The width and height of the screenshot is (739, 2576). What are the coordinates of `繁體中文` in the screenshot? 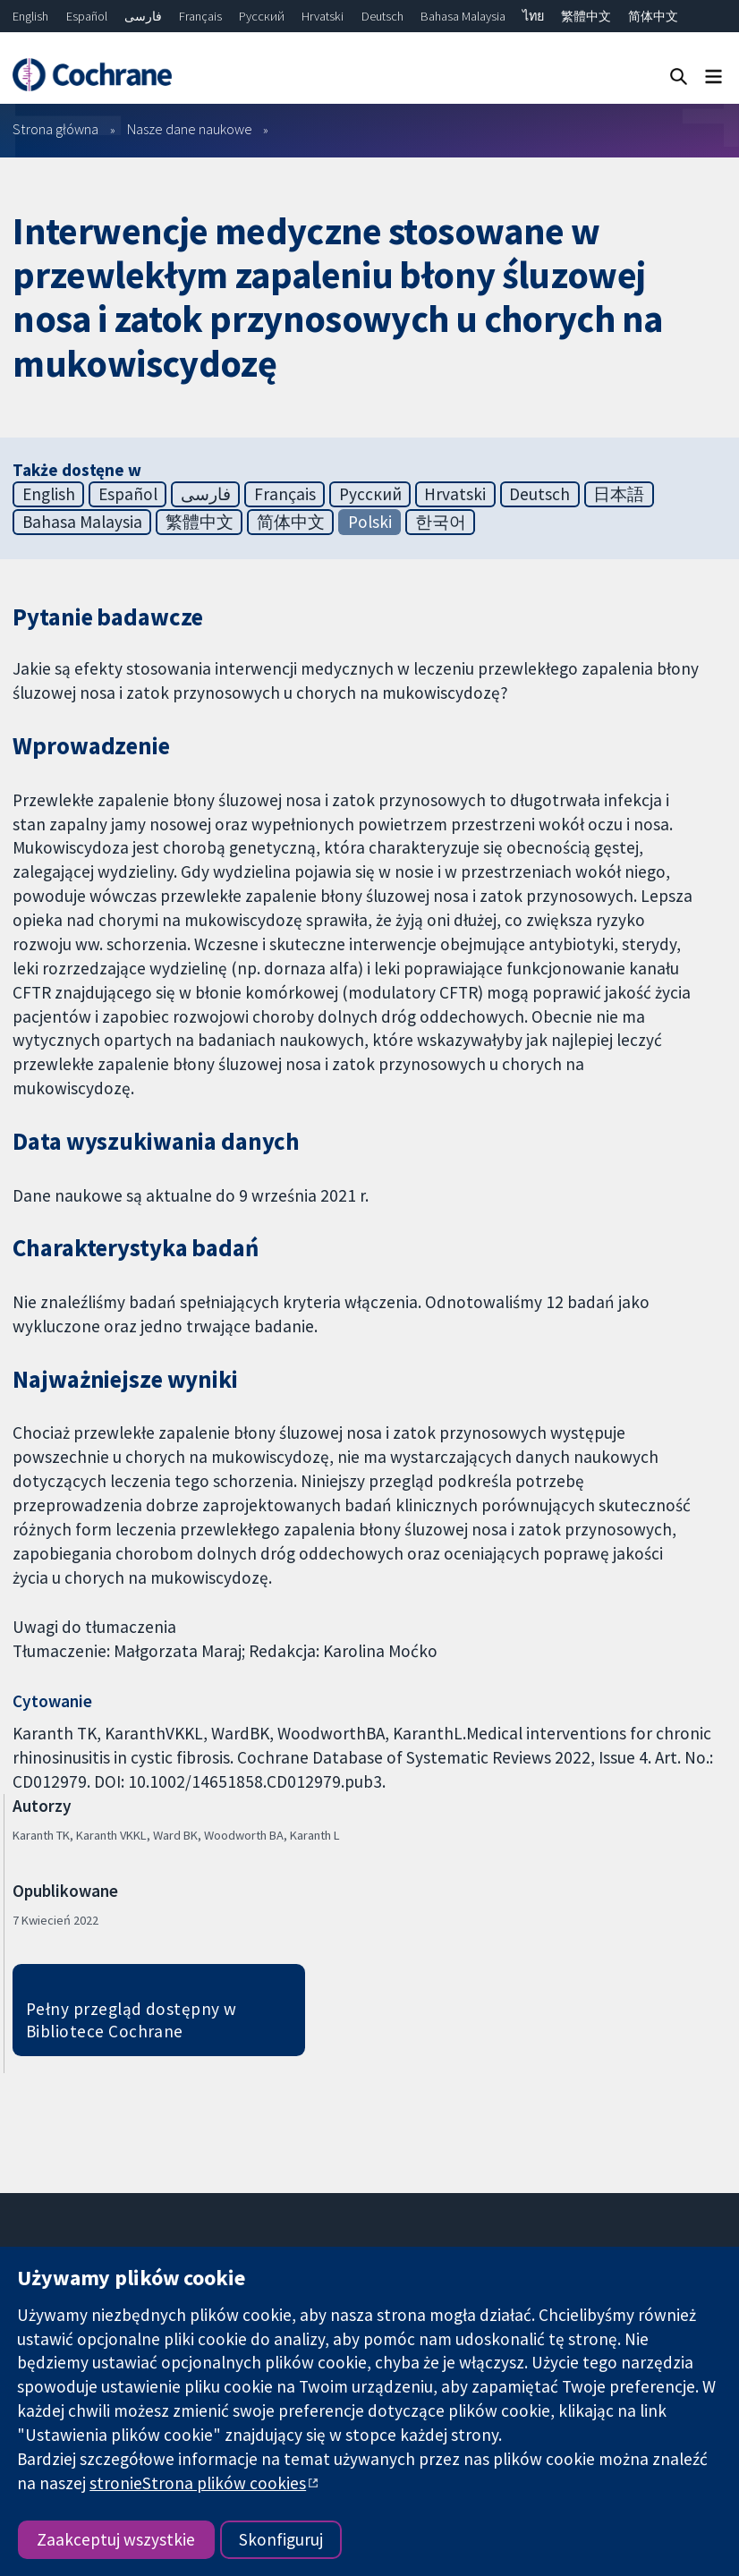 It's located at (586, 16).